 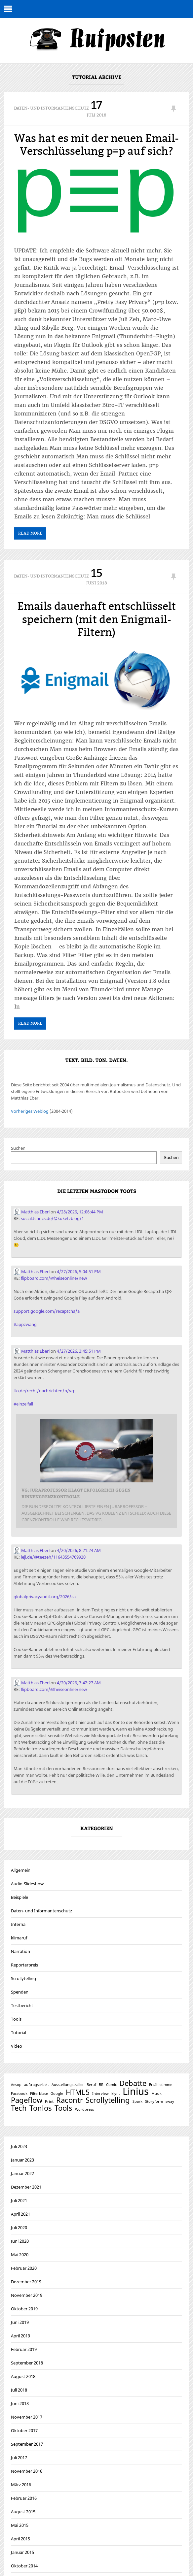 I want to click on Ausstellungstrailer [Ausstellungstrailer (1 Eintrag)], so click(x=68, y=2085).